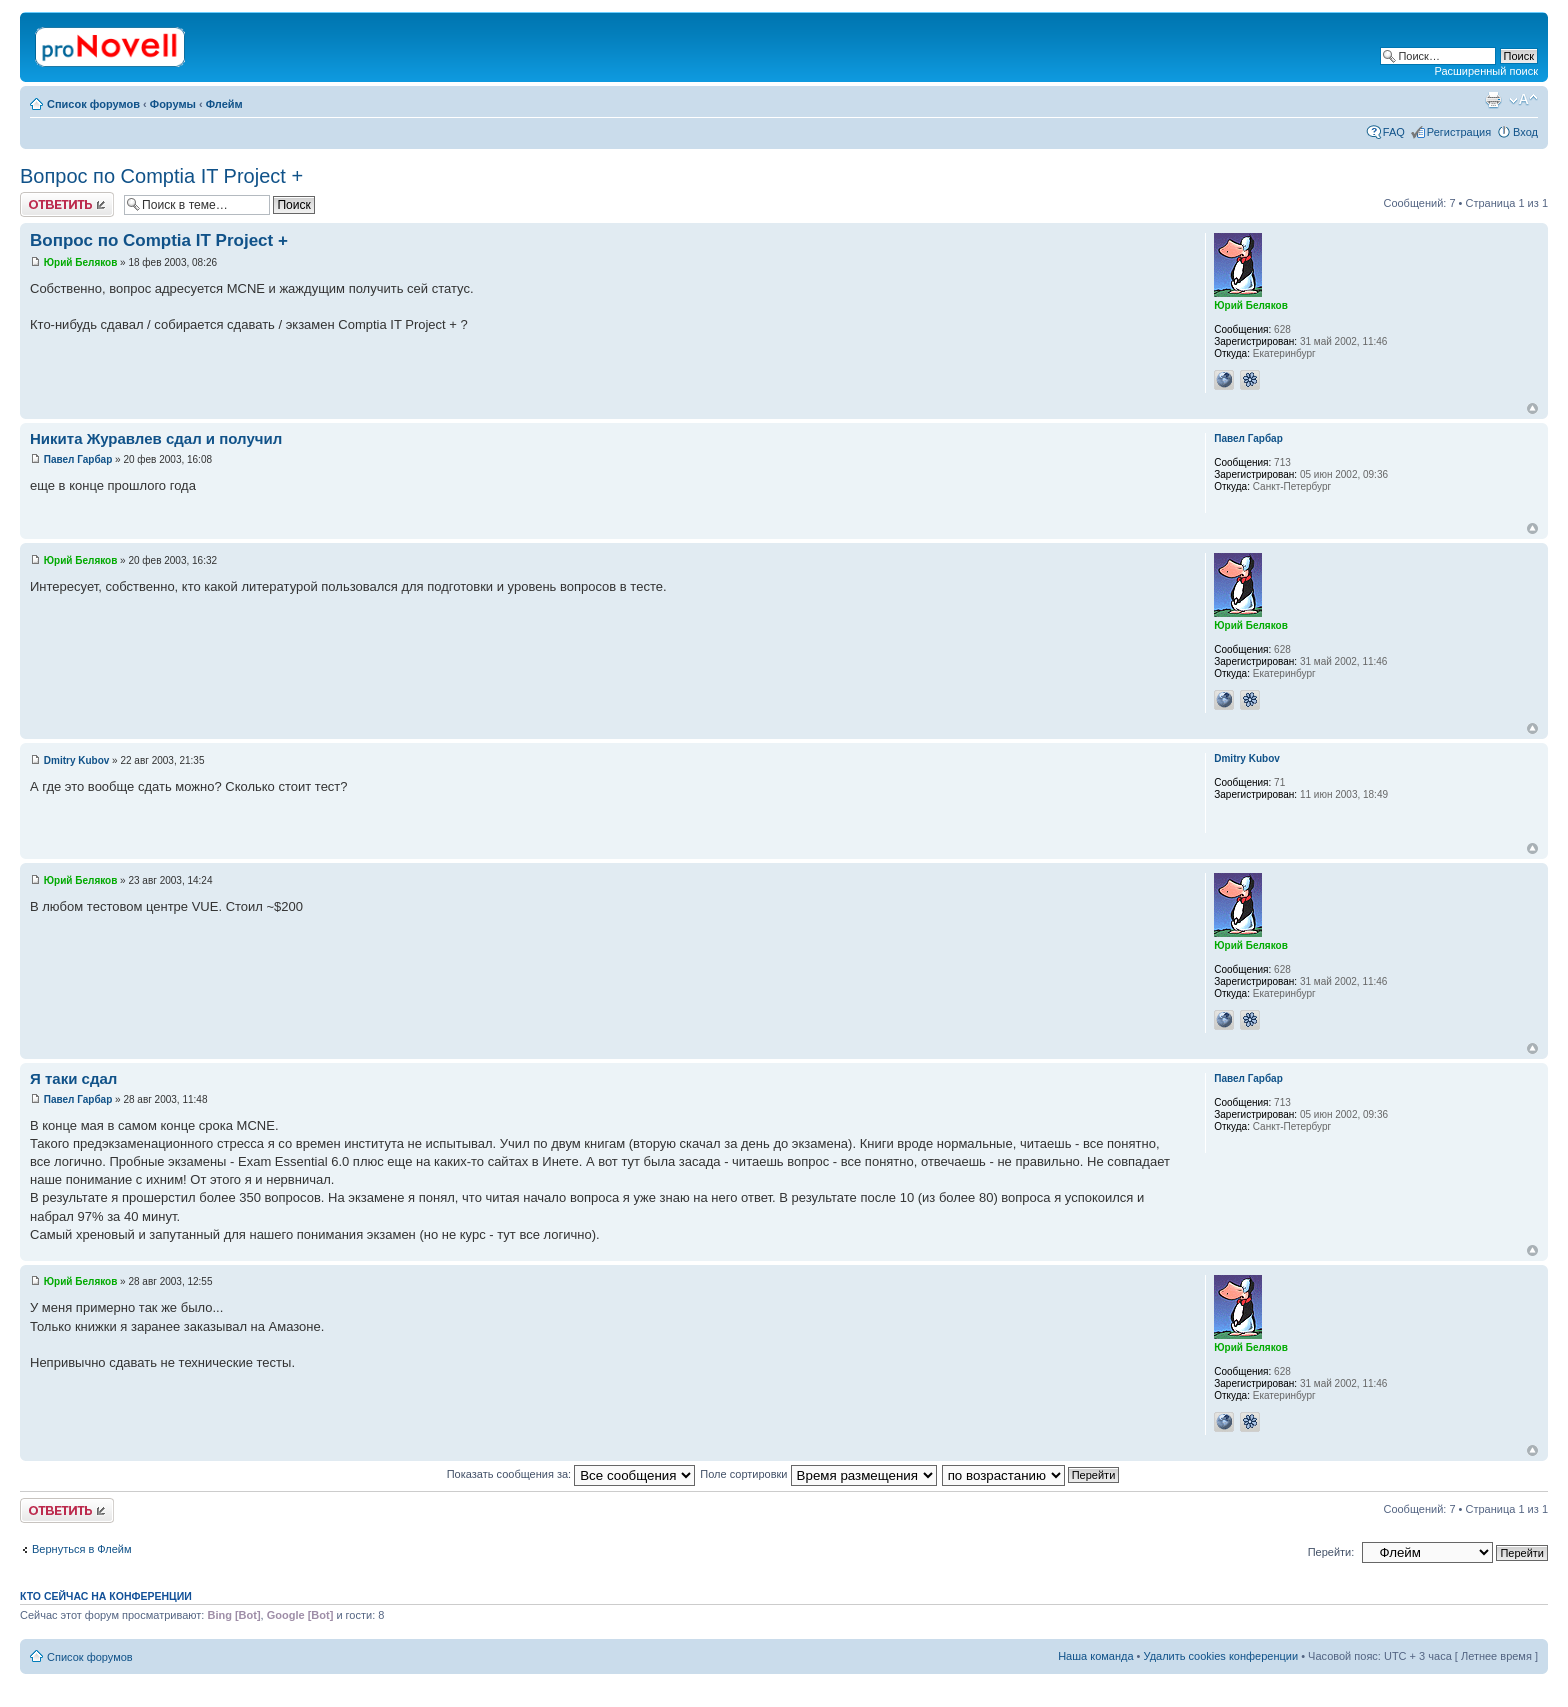 The height and width of the screenshot is (1707, 1568). Describe the element at coordinates (73, 1078) in the screenshot. I see `Я таки сдал` at that location.